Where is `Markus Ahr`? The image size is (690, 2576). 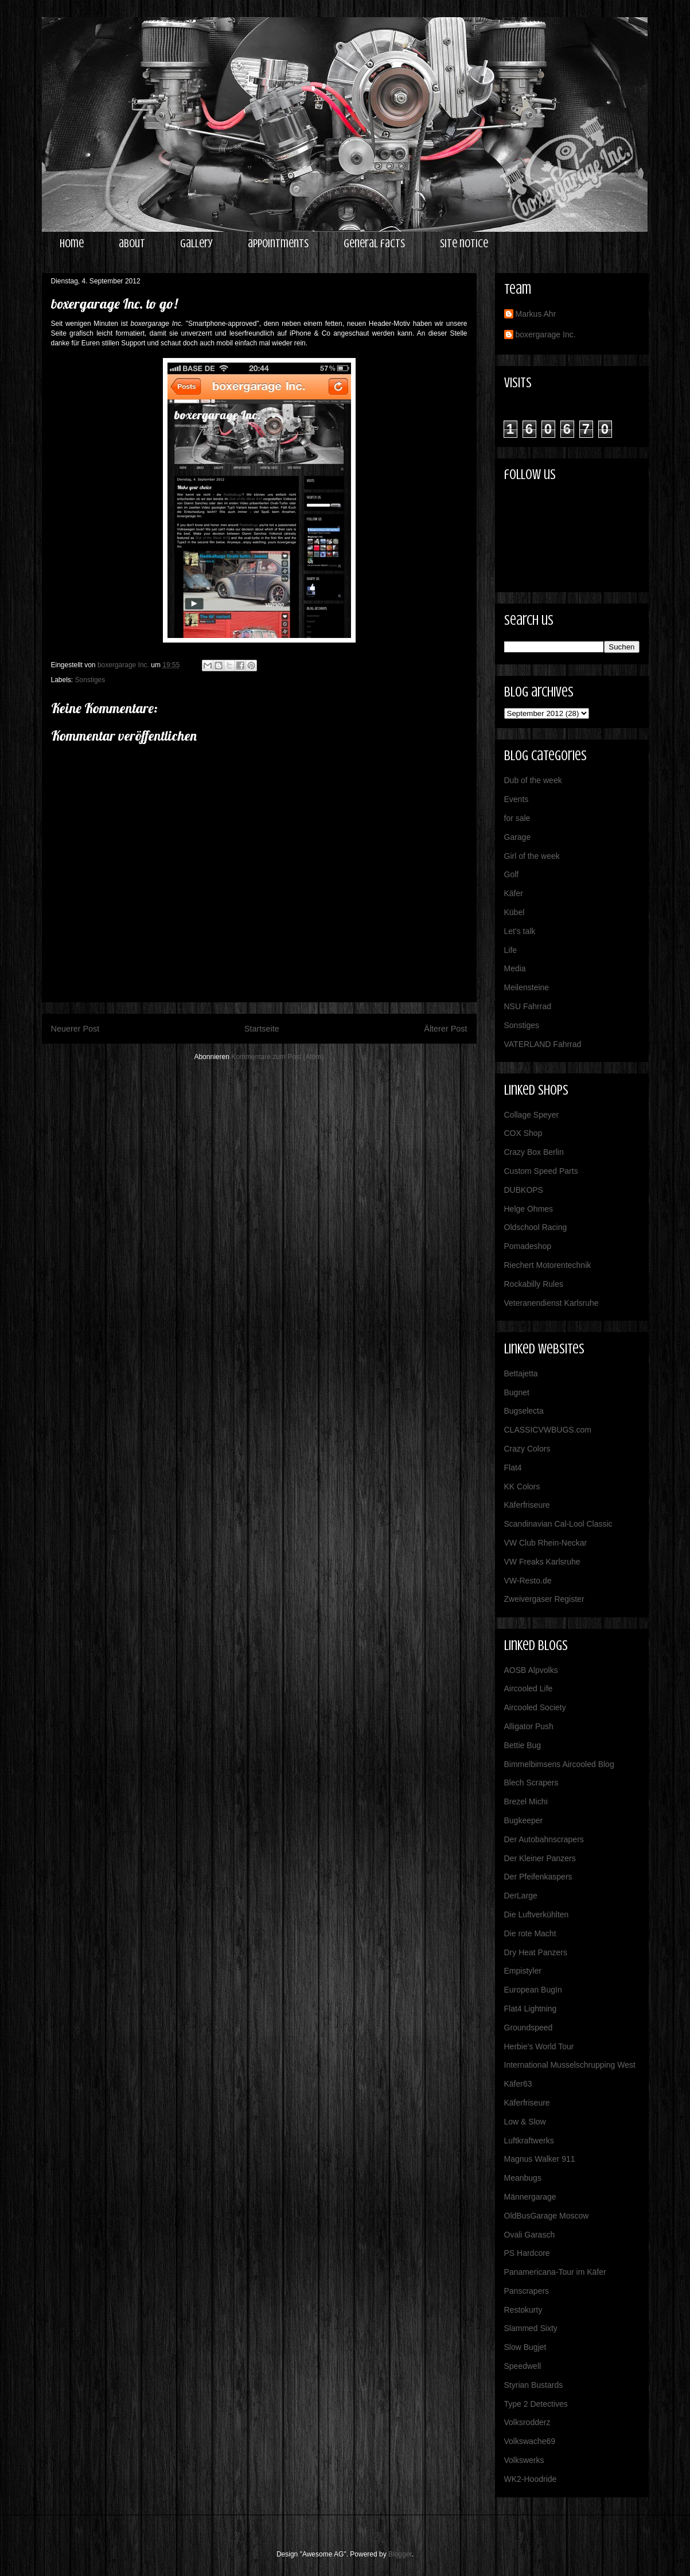
Markus Ahr is located at coordinates (536, 313).